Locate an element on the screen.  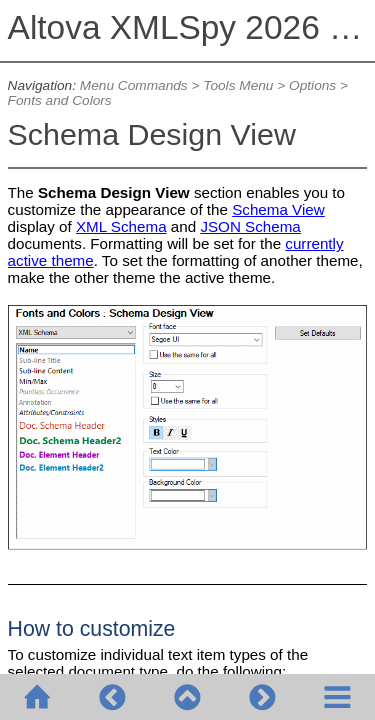
Menu Commands is located at coordinates (134, 85).